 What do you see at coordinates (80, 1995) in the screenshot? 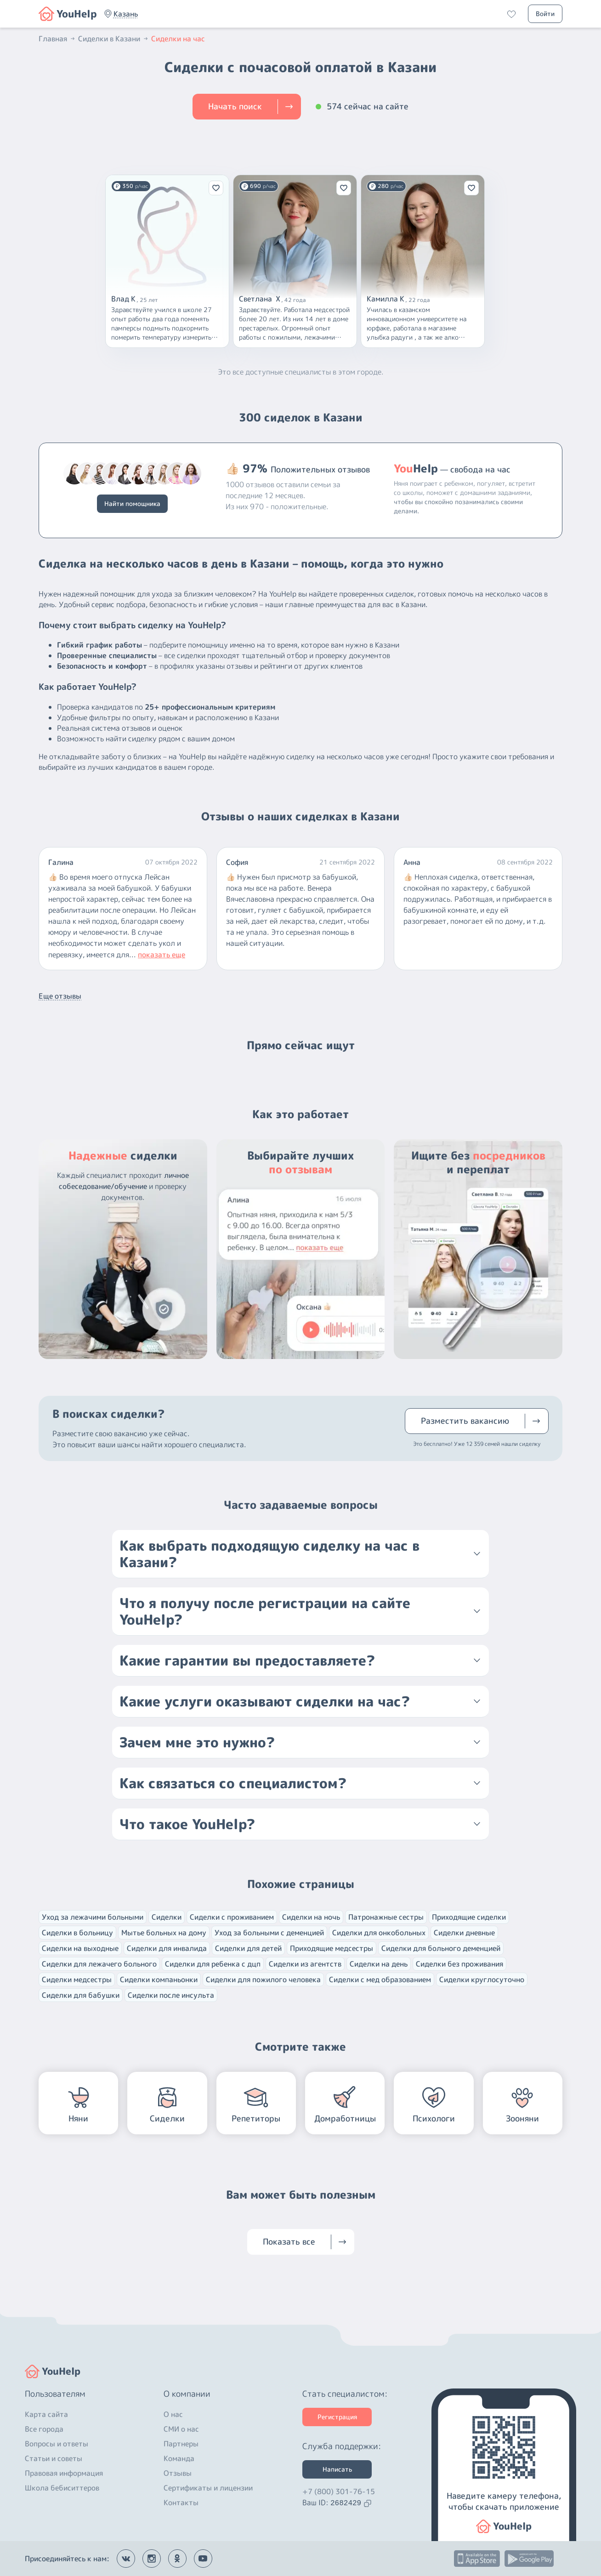
I see `Сиделки для бабушки` at bounding box center [80, 1995].